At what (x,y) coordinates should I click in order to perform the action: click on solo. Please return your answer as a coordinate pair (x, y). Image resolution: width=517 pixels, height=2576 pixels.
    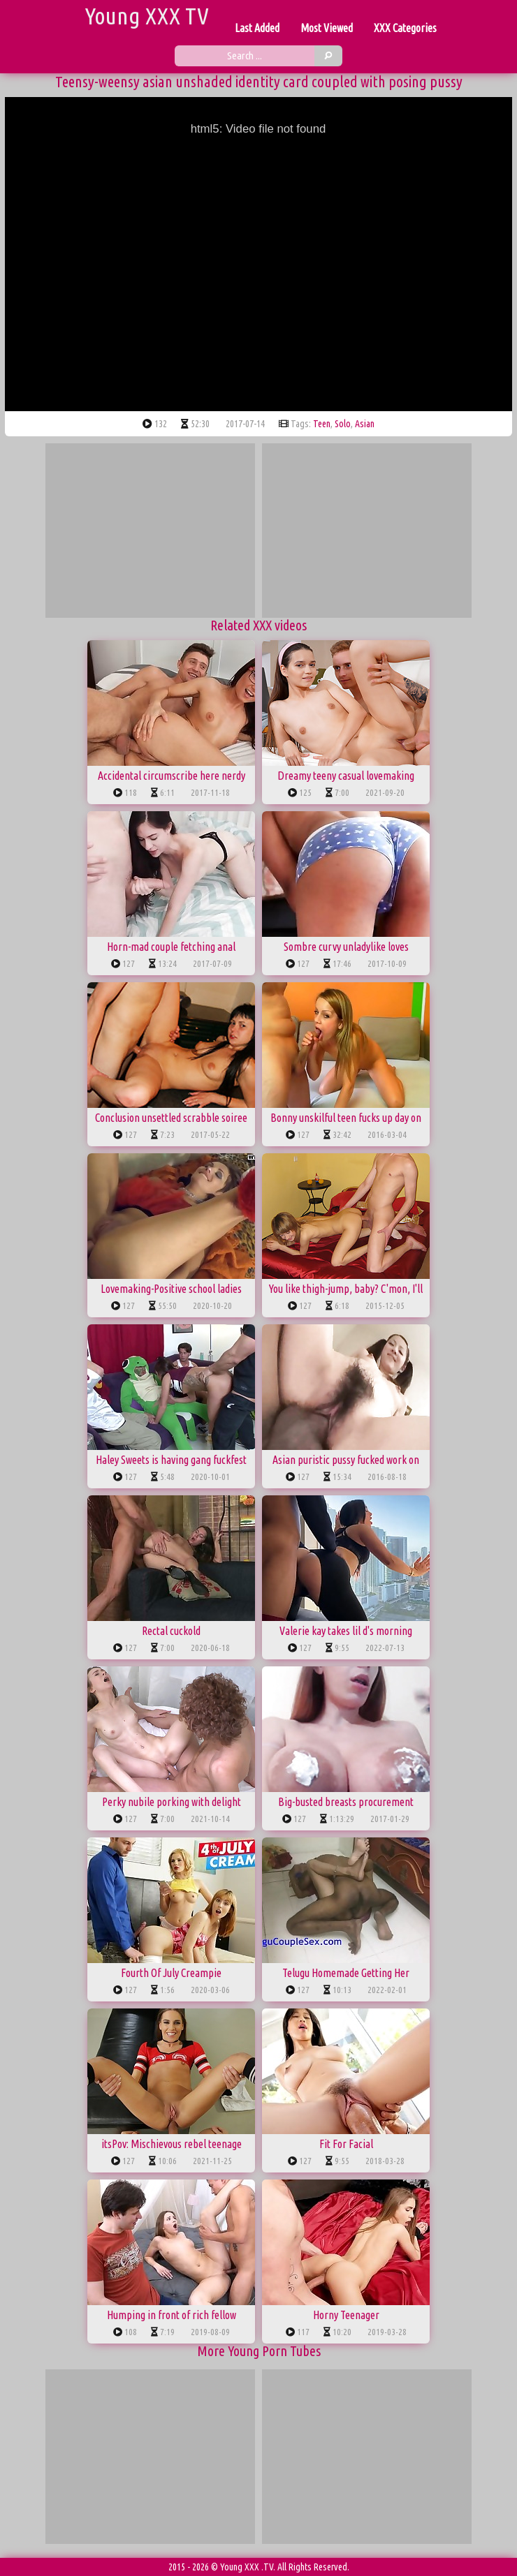
    Looking at the image, I should click on (343, 423).